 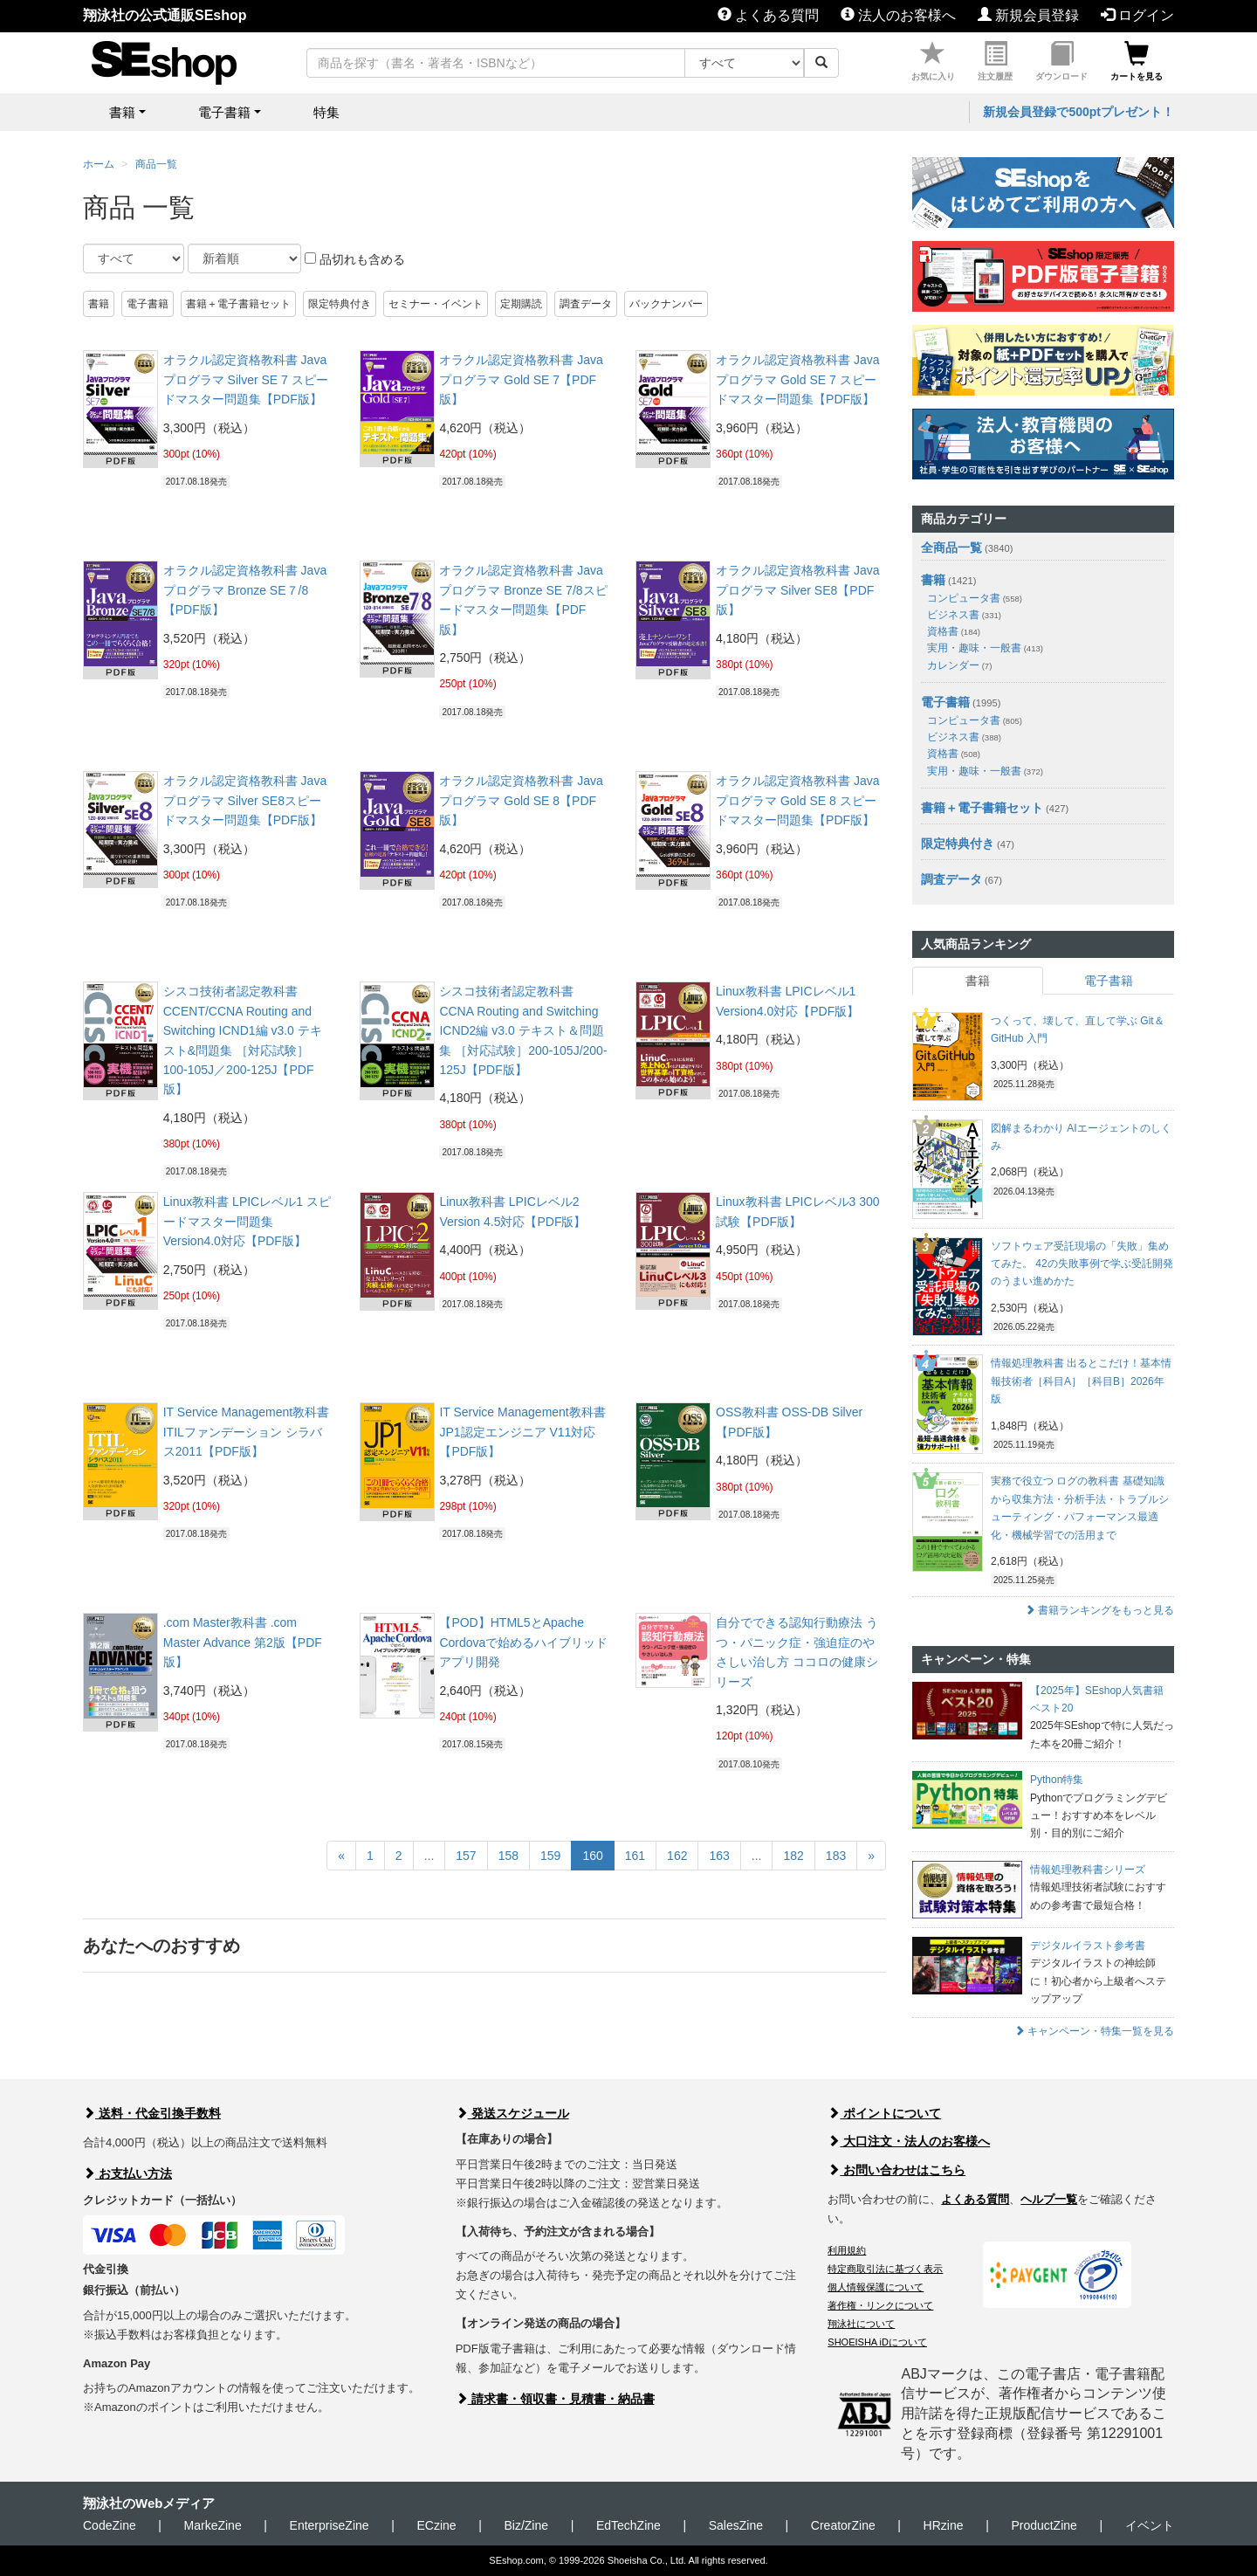 What do you see at coordinates (329, 2525) in the screenshot?
I see `EnterpriseZine` at bounding box center [329, 2525].